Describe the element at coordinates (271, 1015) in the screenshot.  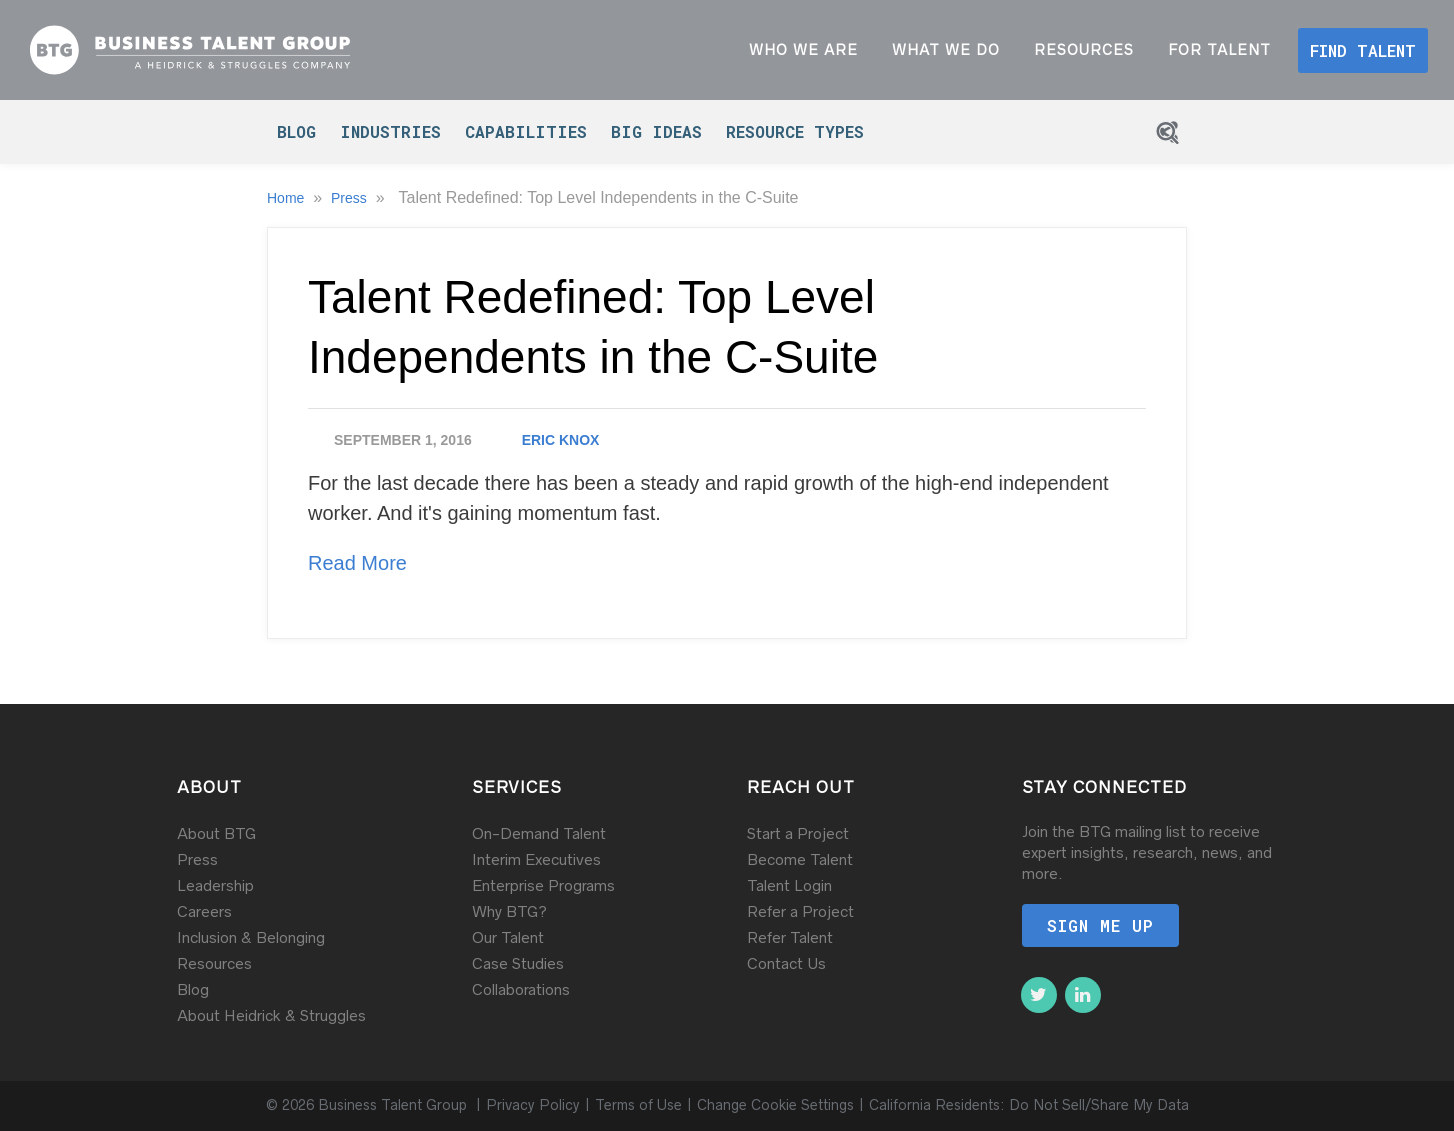
I see `About Heidrick & Struggles` at that location.